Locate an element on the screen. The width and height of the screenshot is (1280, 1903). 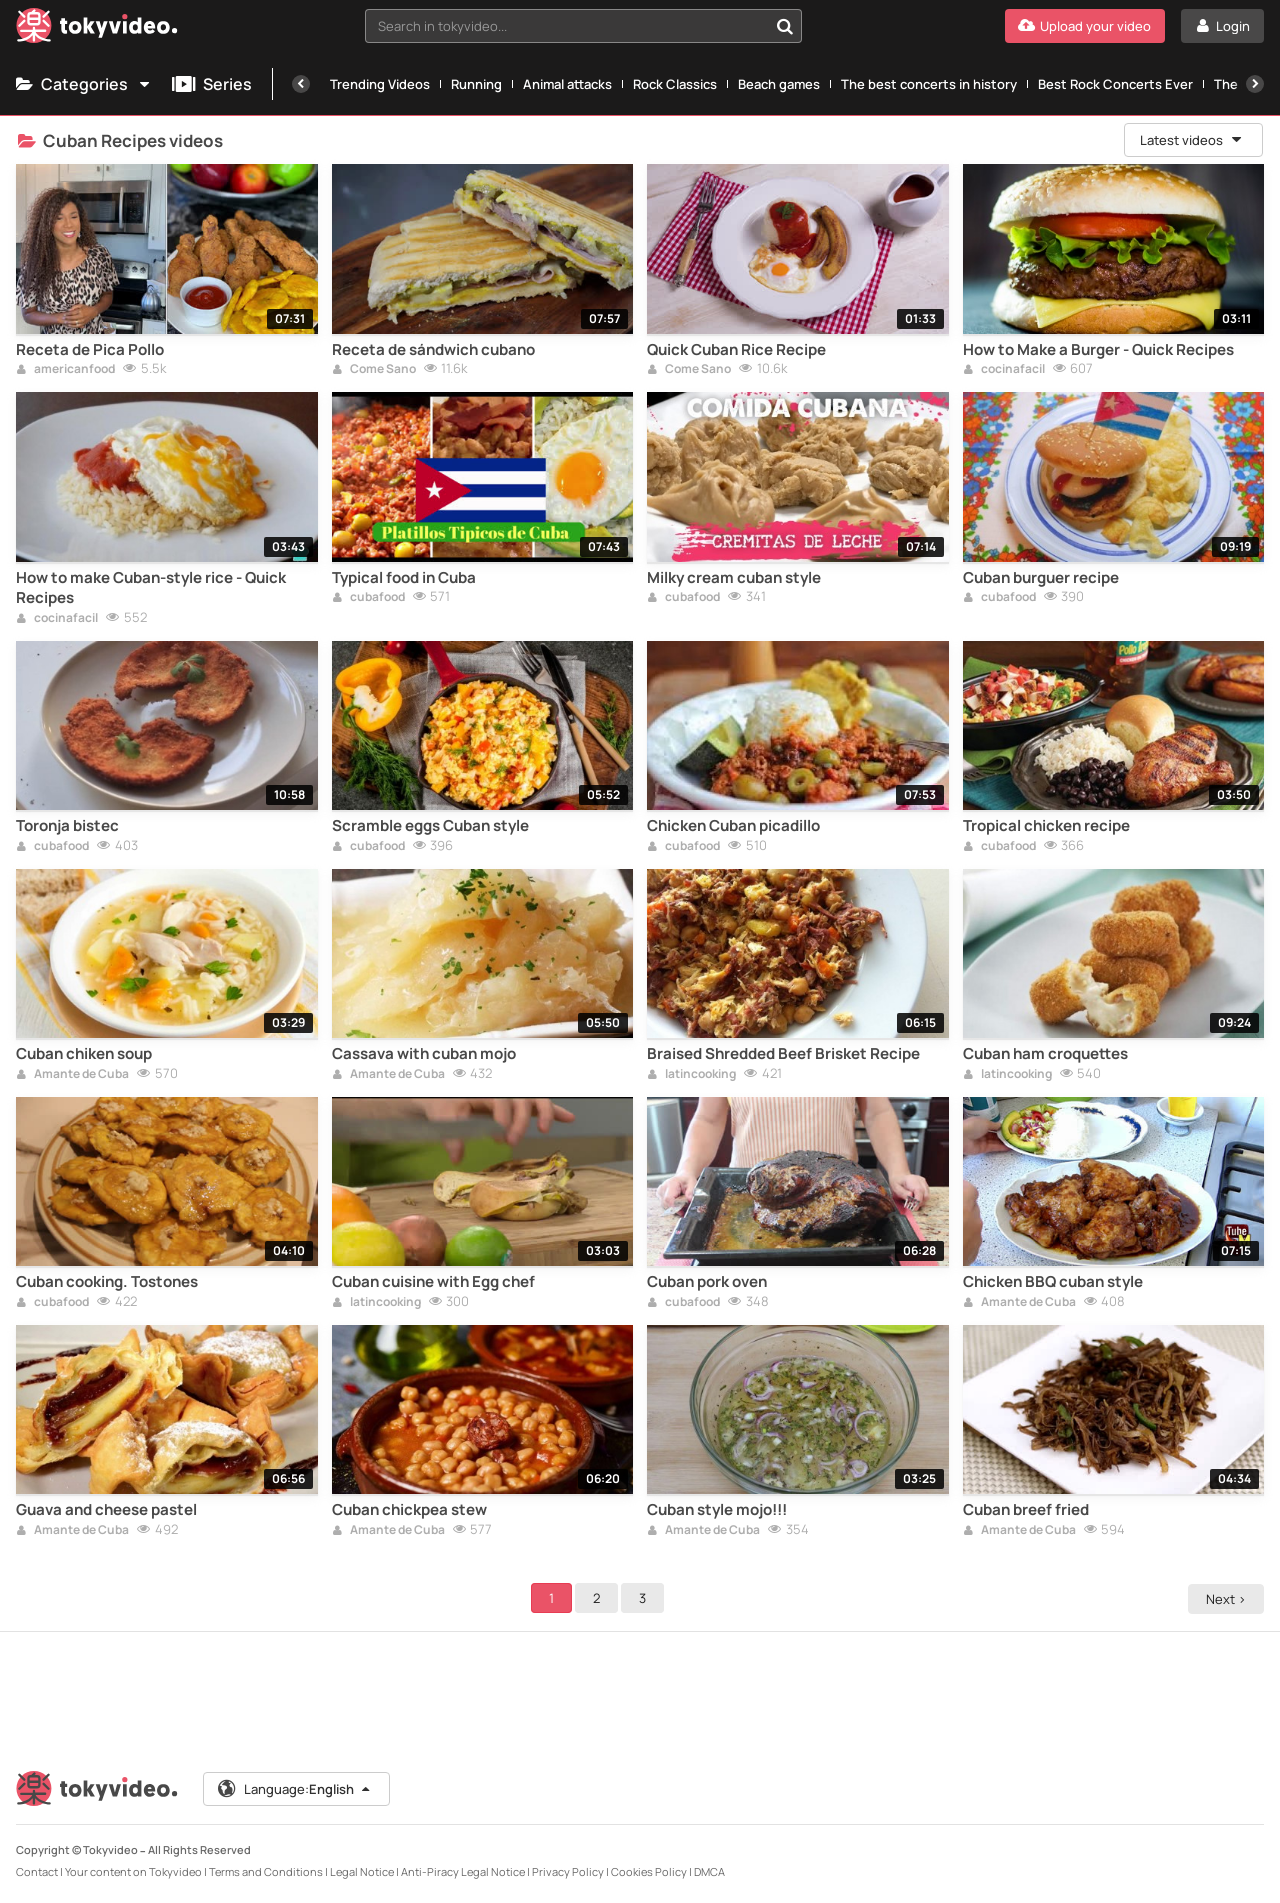
Language: is located at coordinates (295, 1789).